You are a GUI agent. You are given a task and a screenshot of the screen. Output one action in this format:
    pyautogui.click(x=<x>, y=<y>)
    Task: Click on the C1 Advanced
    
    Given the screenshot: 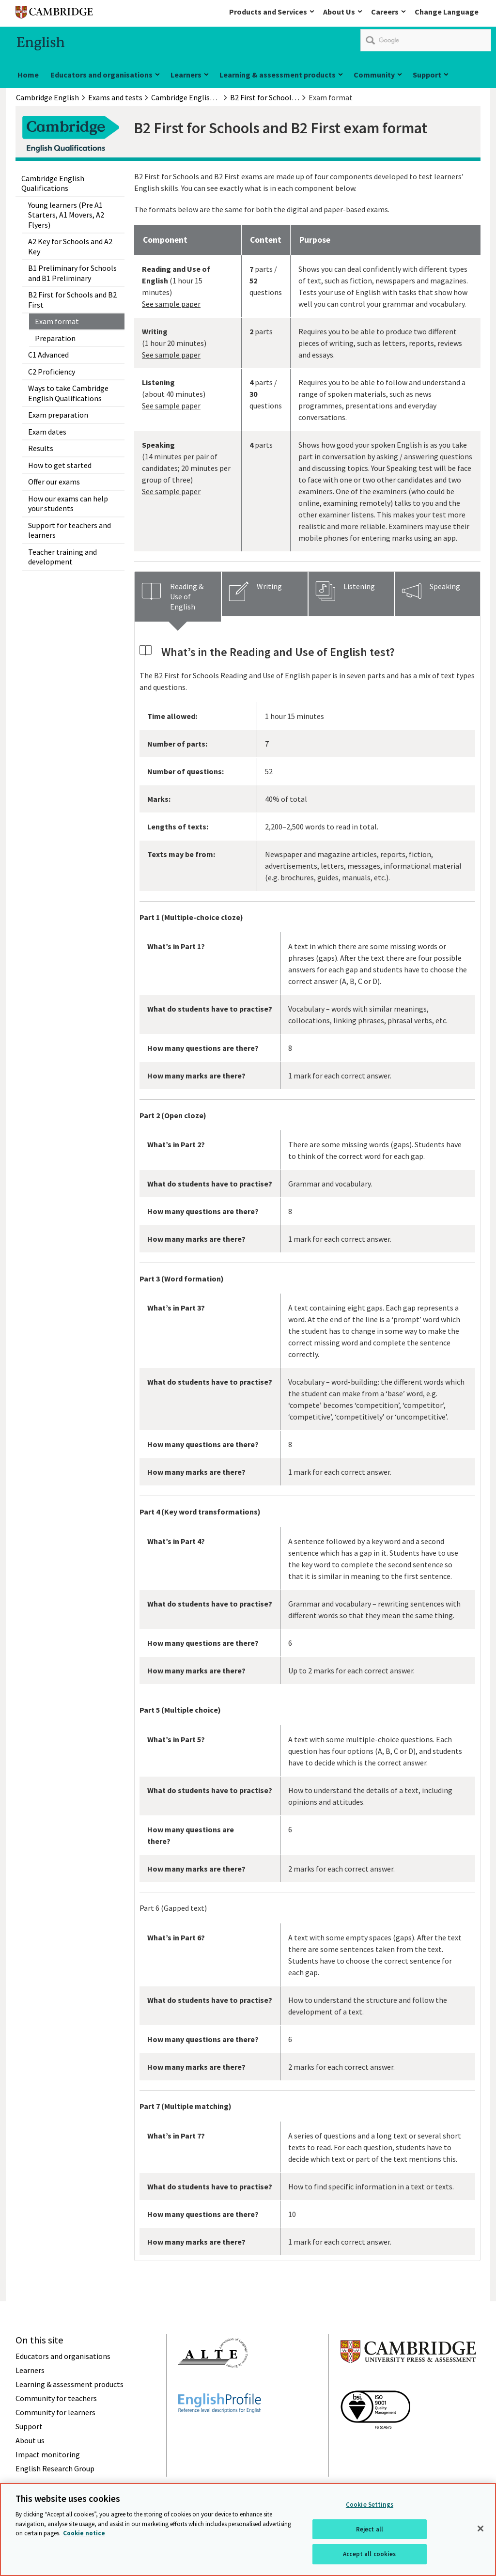 What is the action you would take?
    pyautogui.click(x=48, y=354)
    